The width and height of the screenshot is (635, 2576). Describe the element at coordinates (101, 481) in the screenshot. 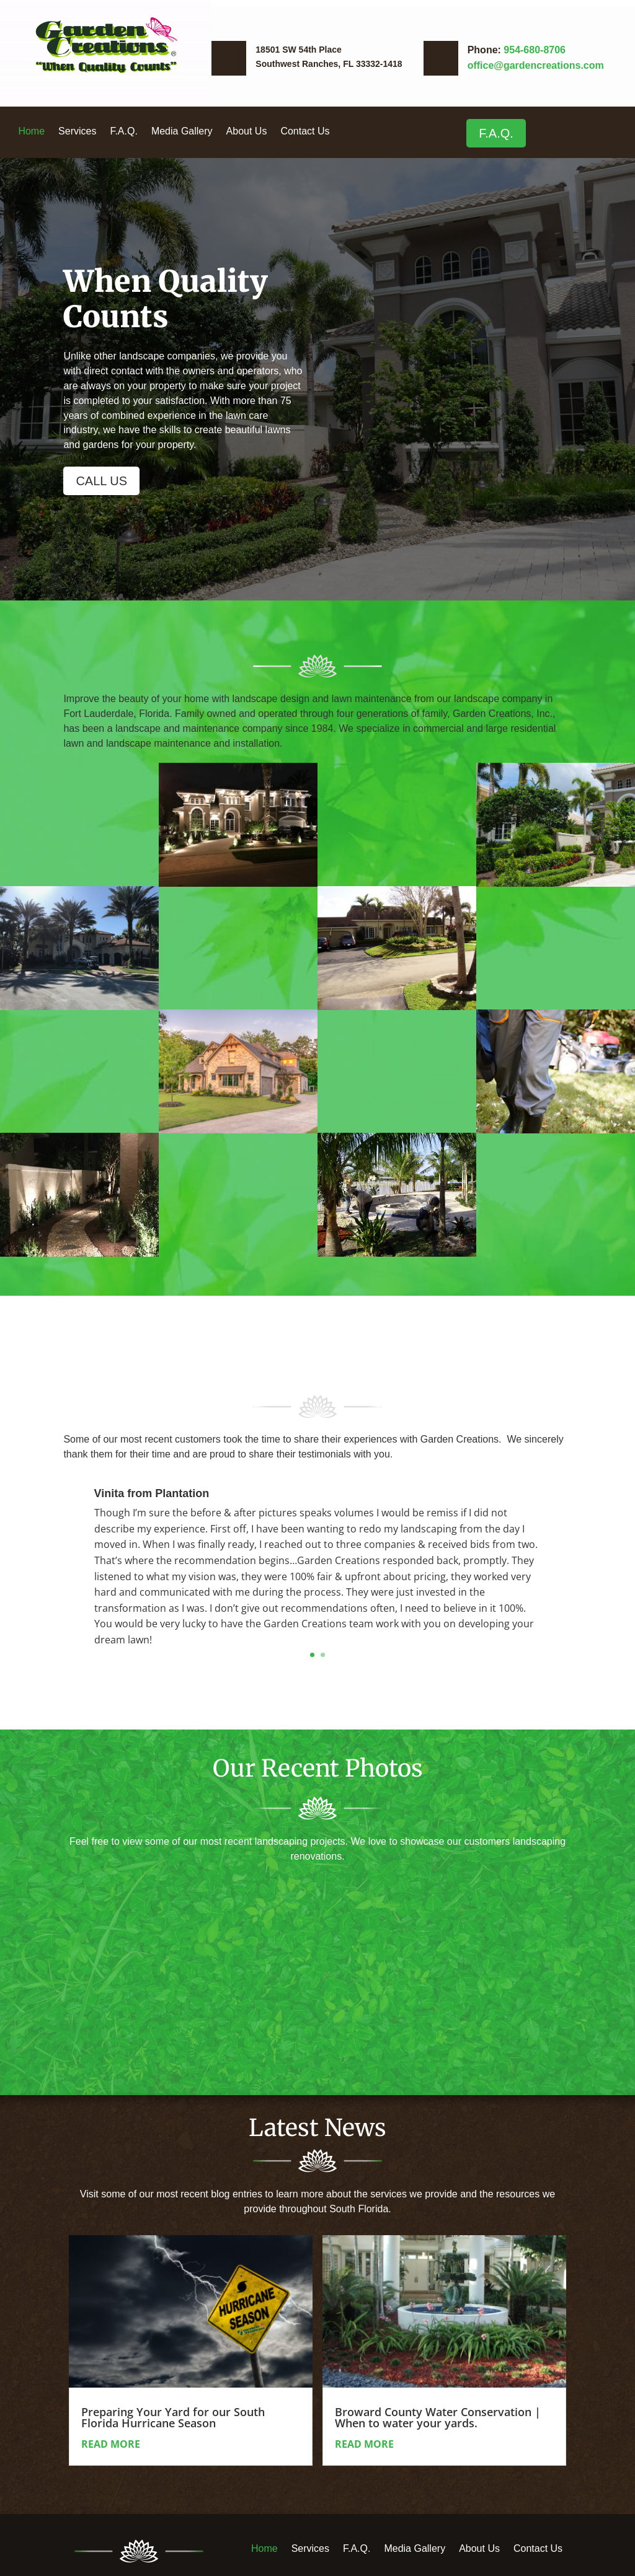

I see `CALL US` at that location.